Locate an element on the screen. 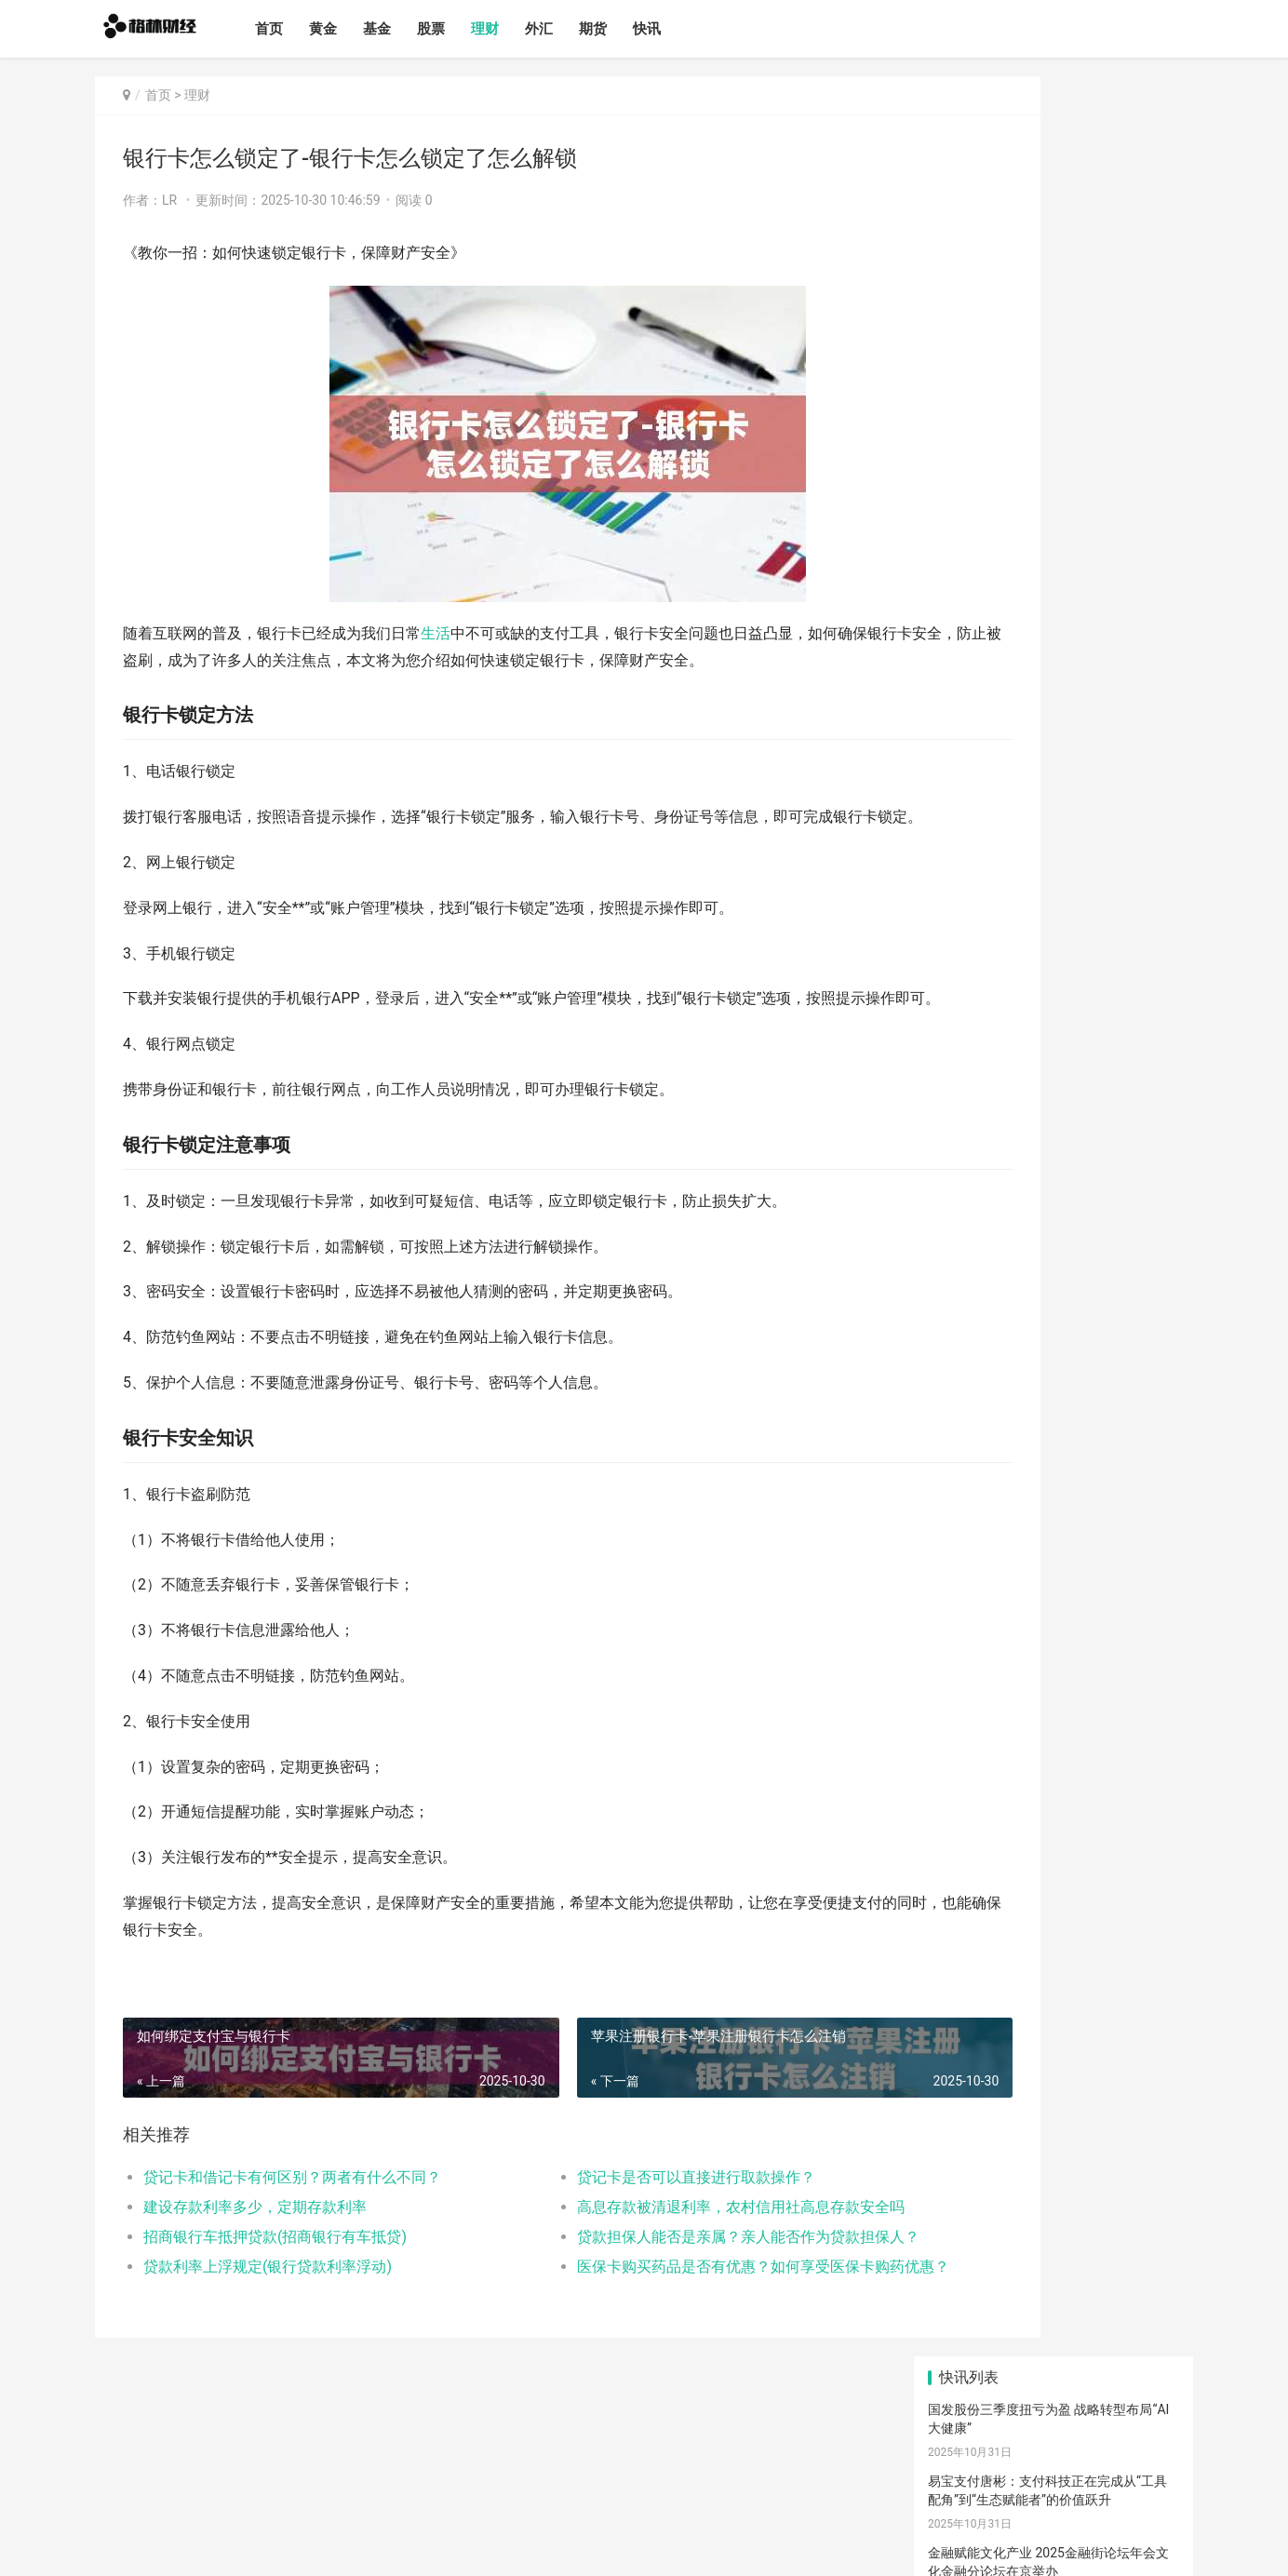  创业板股票代码解析及投资策略 is located at coordinates (1019, 1267).